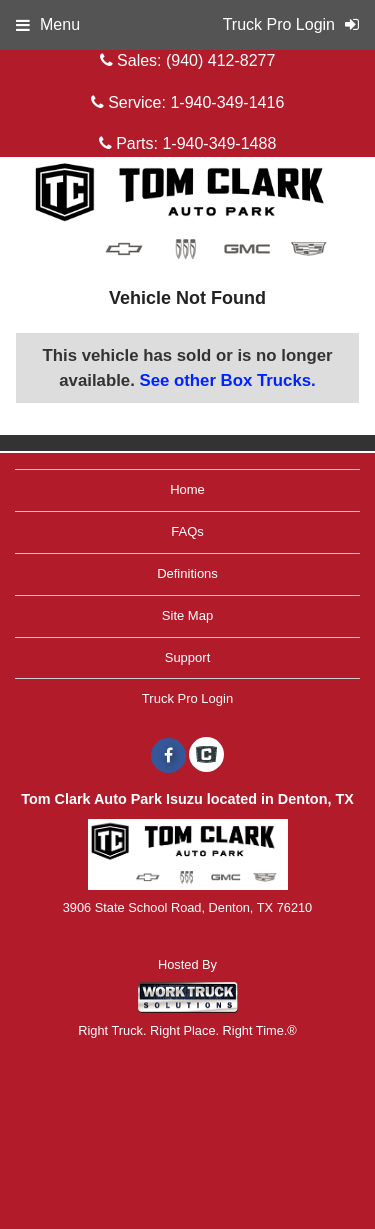  Describe the element at coordinates (227, 380) in the screenshot. I see `See other Box Trucks.` at that location.